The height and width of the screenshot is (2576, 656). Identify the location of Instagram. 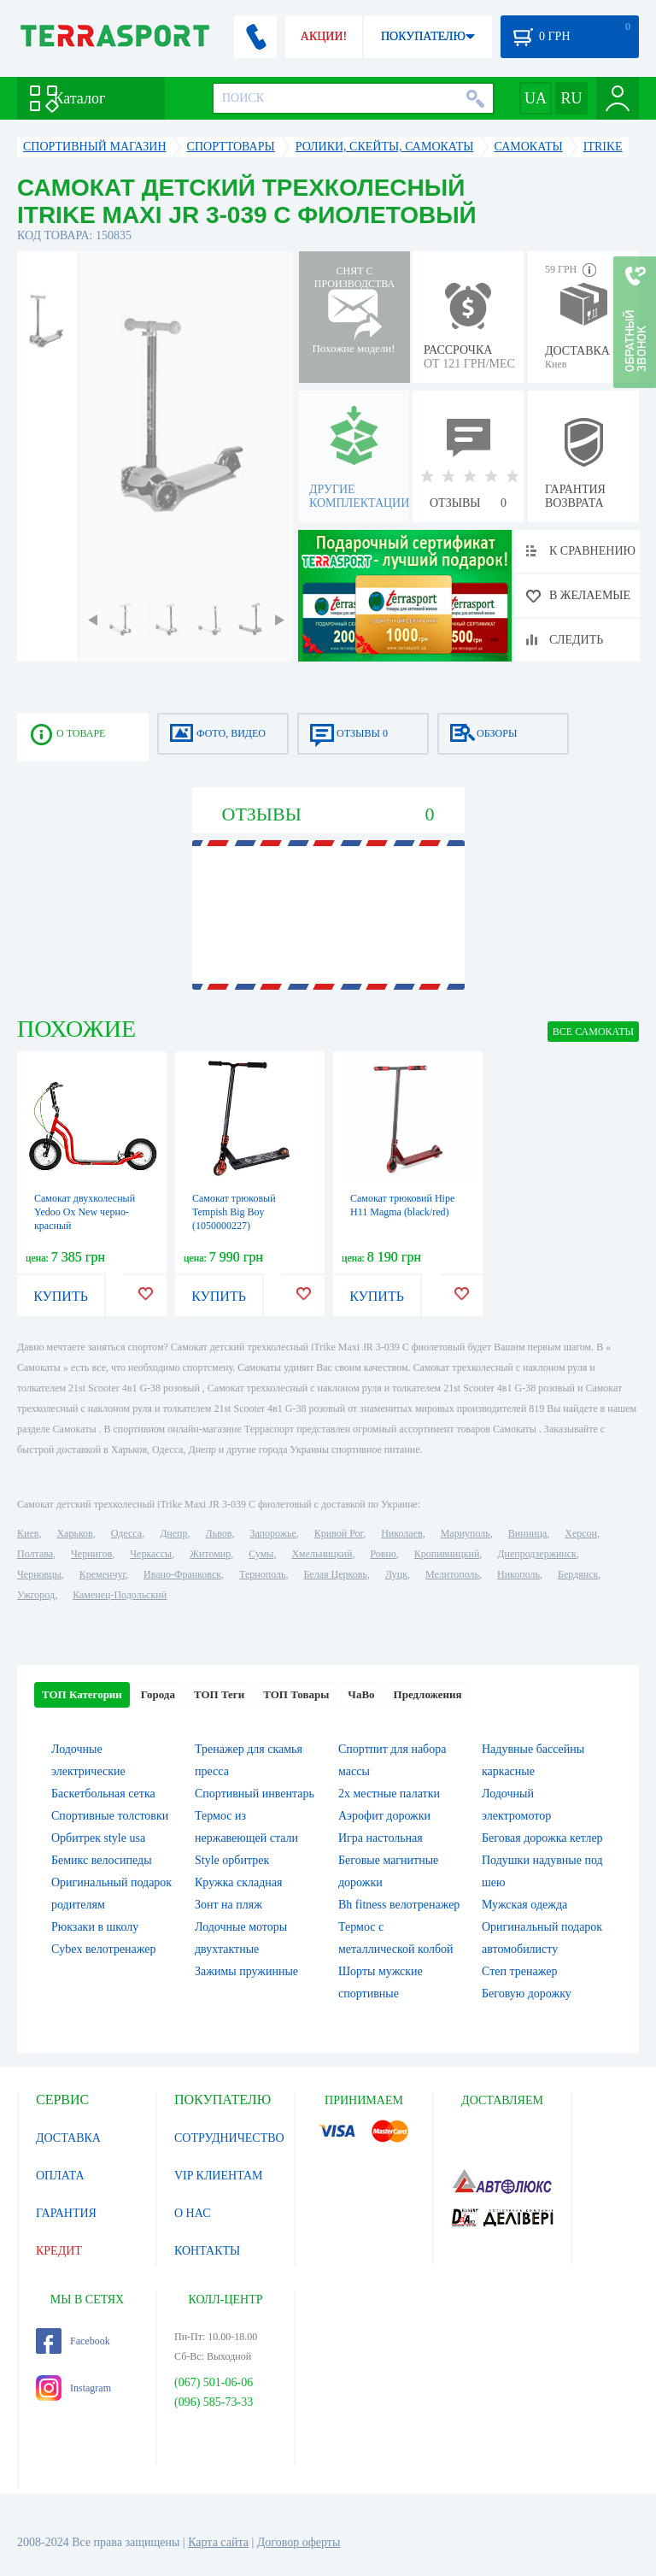
(73, 2388).